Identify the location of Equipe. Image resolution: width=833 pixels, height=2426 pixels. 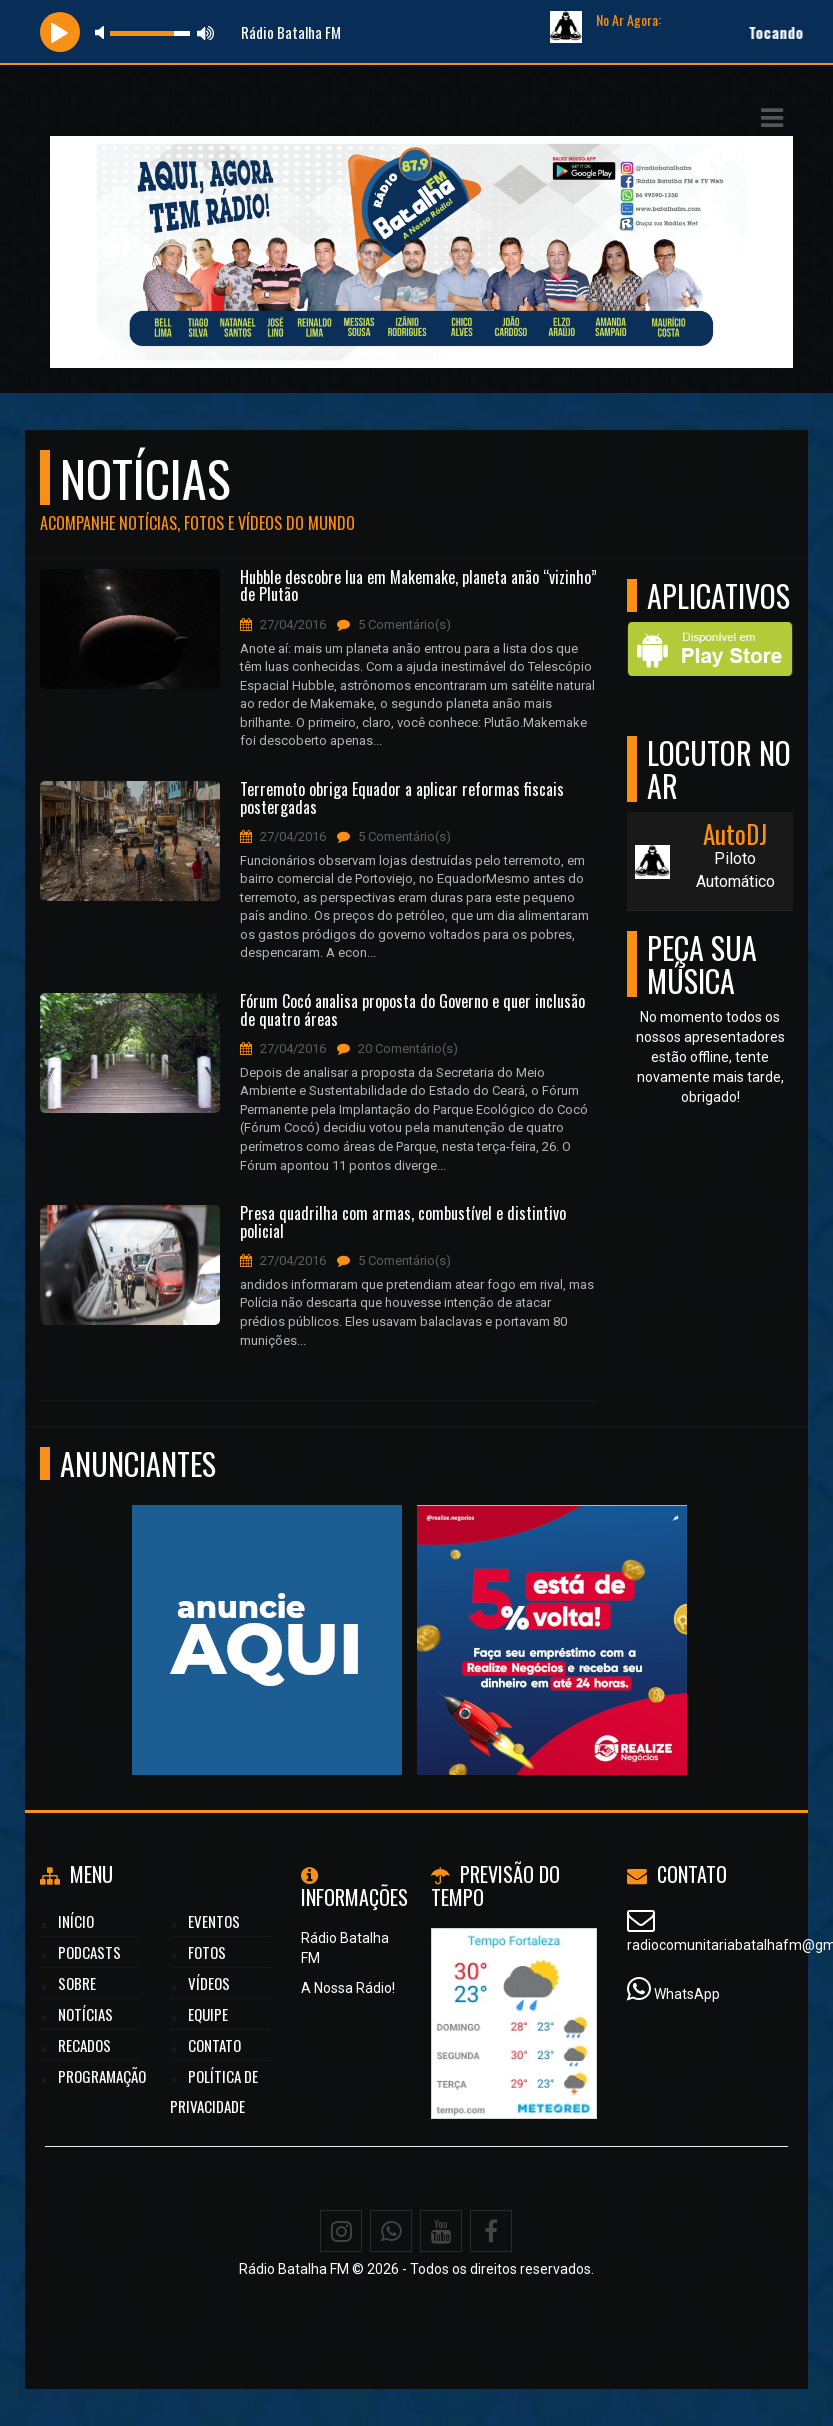
(208, 2014).